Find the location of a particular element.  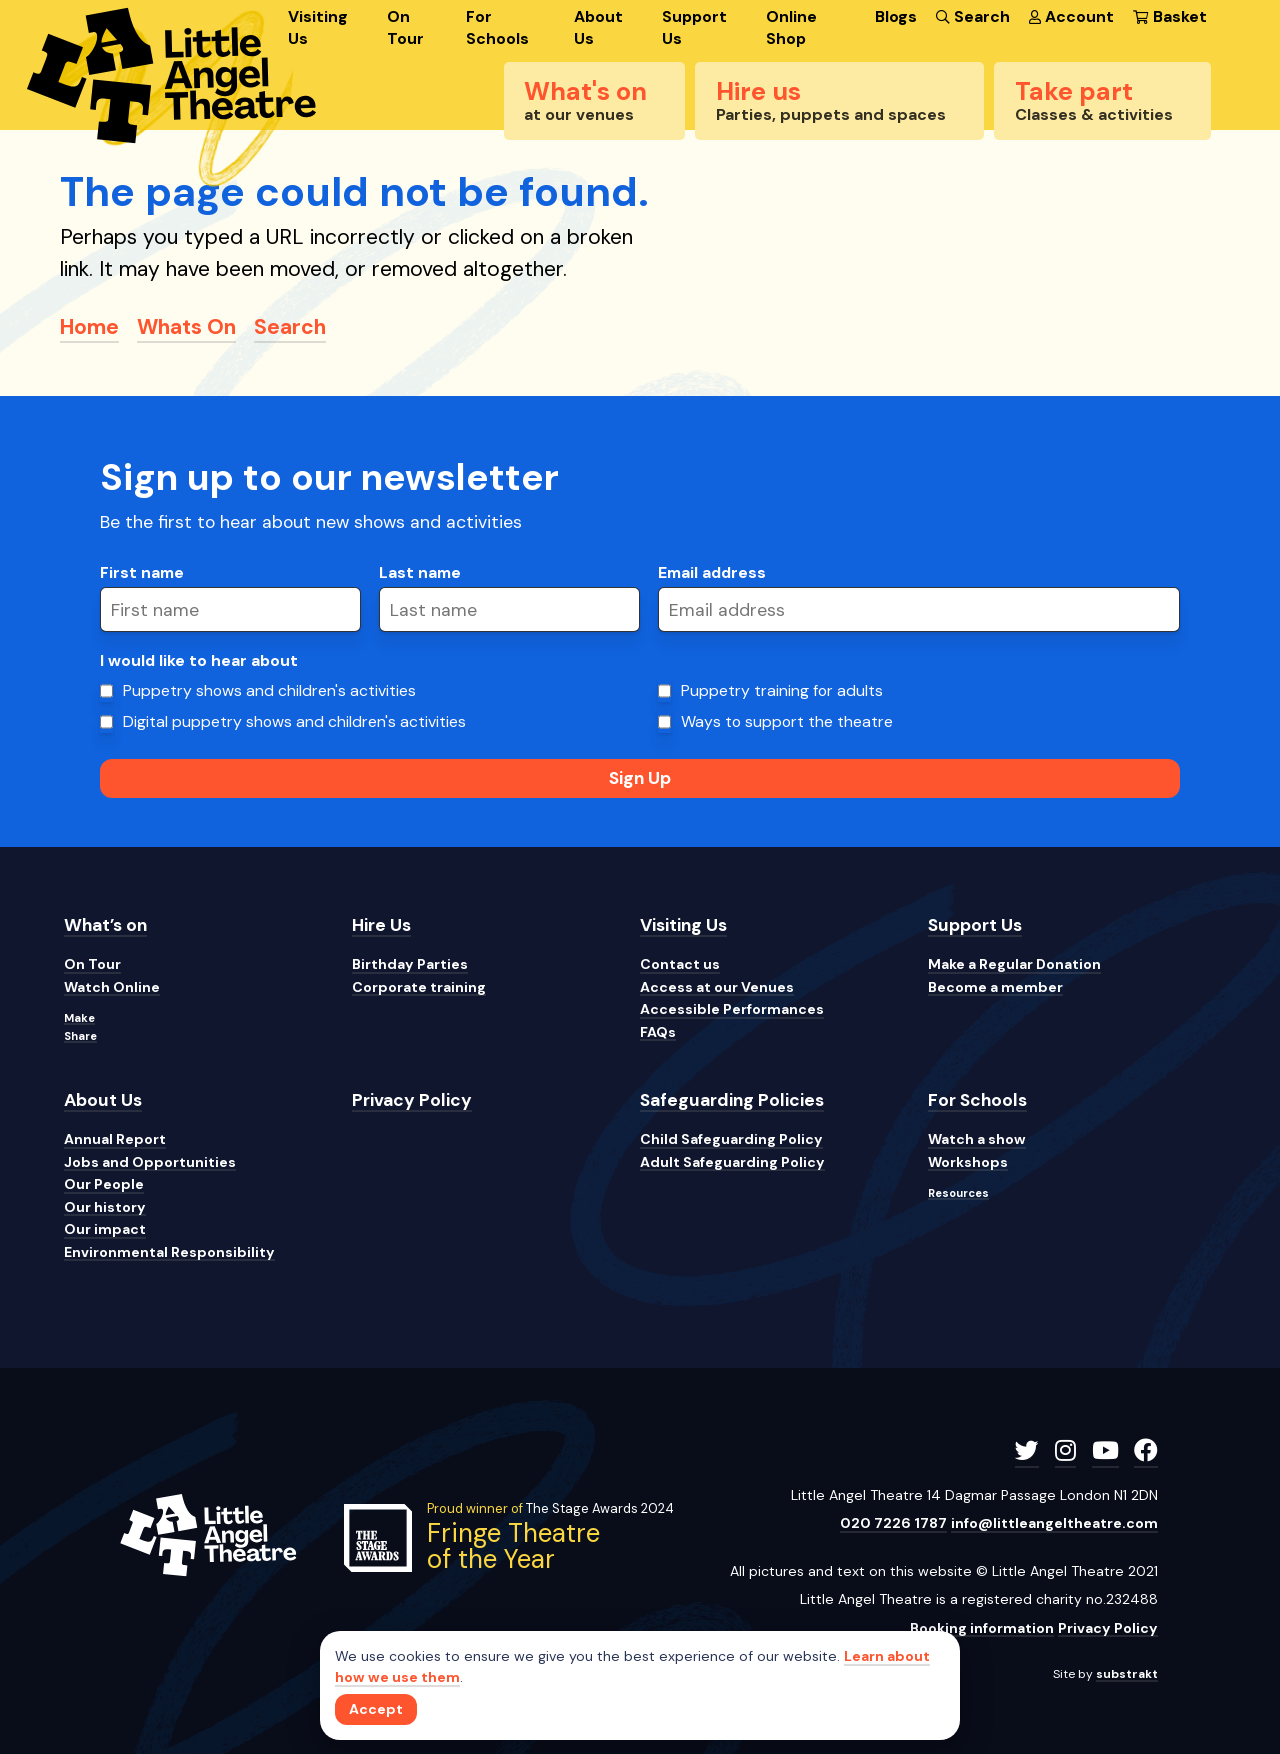

Ways to support the theatre is located at coordinates (787, 721).